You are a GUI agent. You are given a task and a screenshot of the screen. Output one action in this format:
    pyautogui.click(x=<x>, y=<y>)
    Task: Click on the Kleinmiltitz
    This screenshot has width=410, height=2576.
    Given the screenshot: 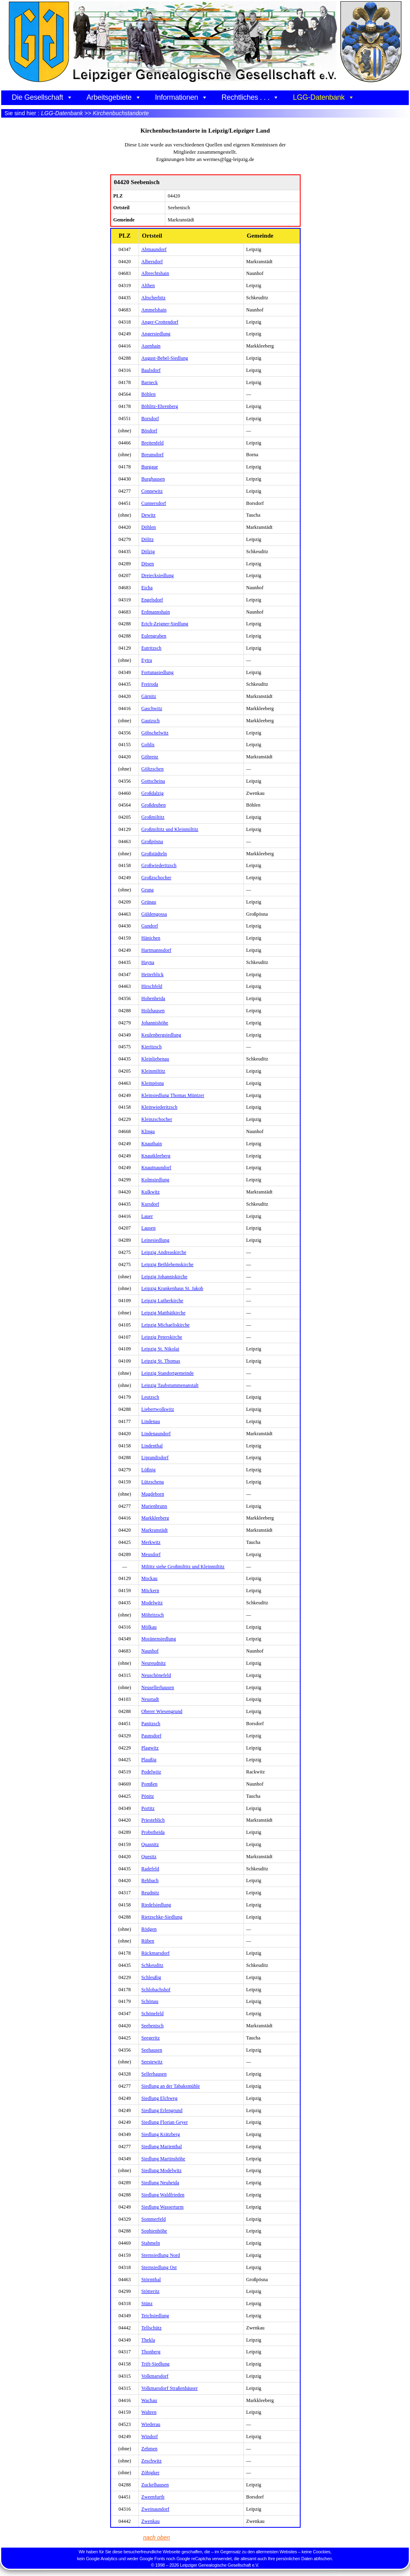 What is the action you would take?
    pyautogui.click(x=153, y=1071)
    